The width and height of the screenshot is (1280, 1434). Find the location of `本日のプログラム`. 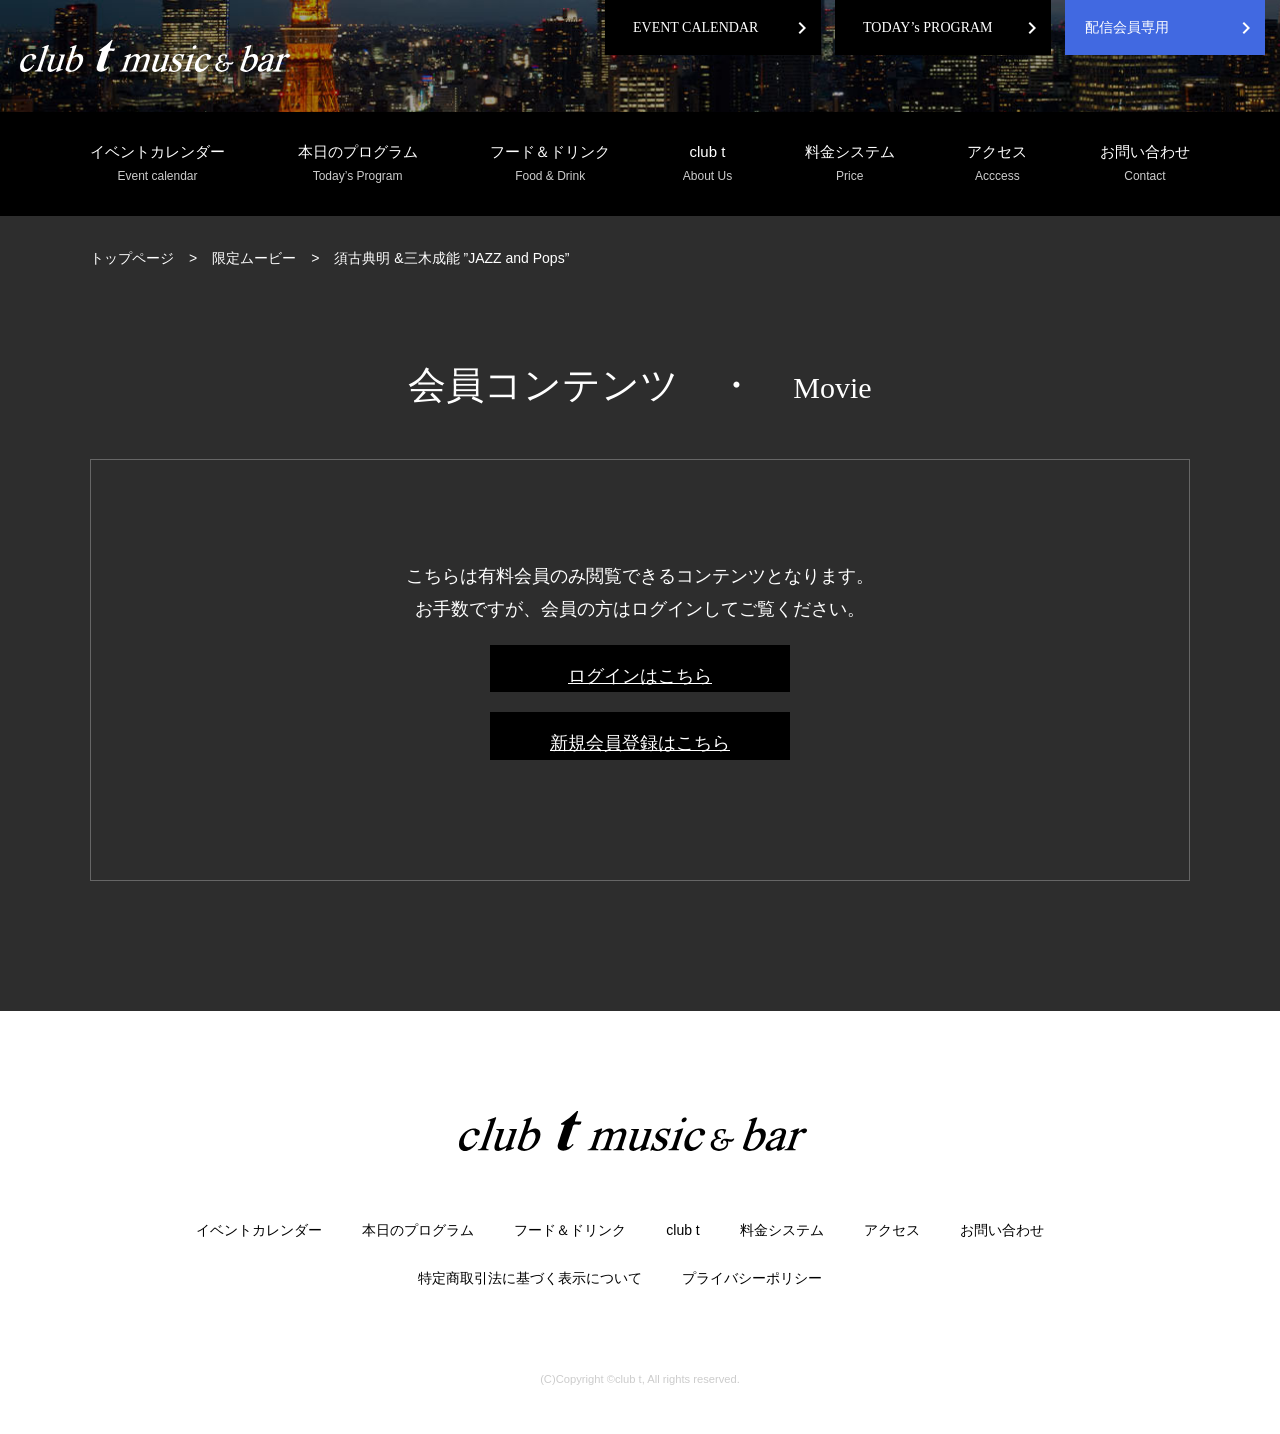

本日のプログラム is located at coordinates (358, 164).